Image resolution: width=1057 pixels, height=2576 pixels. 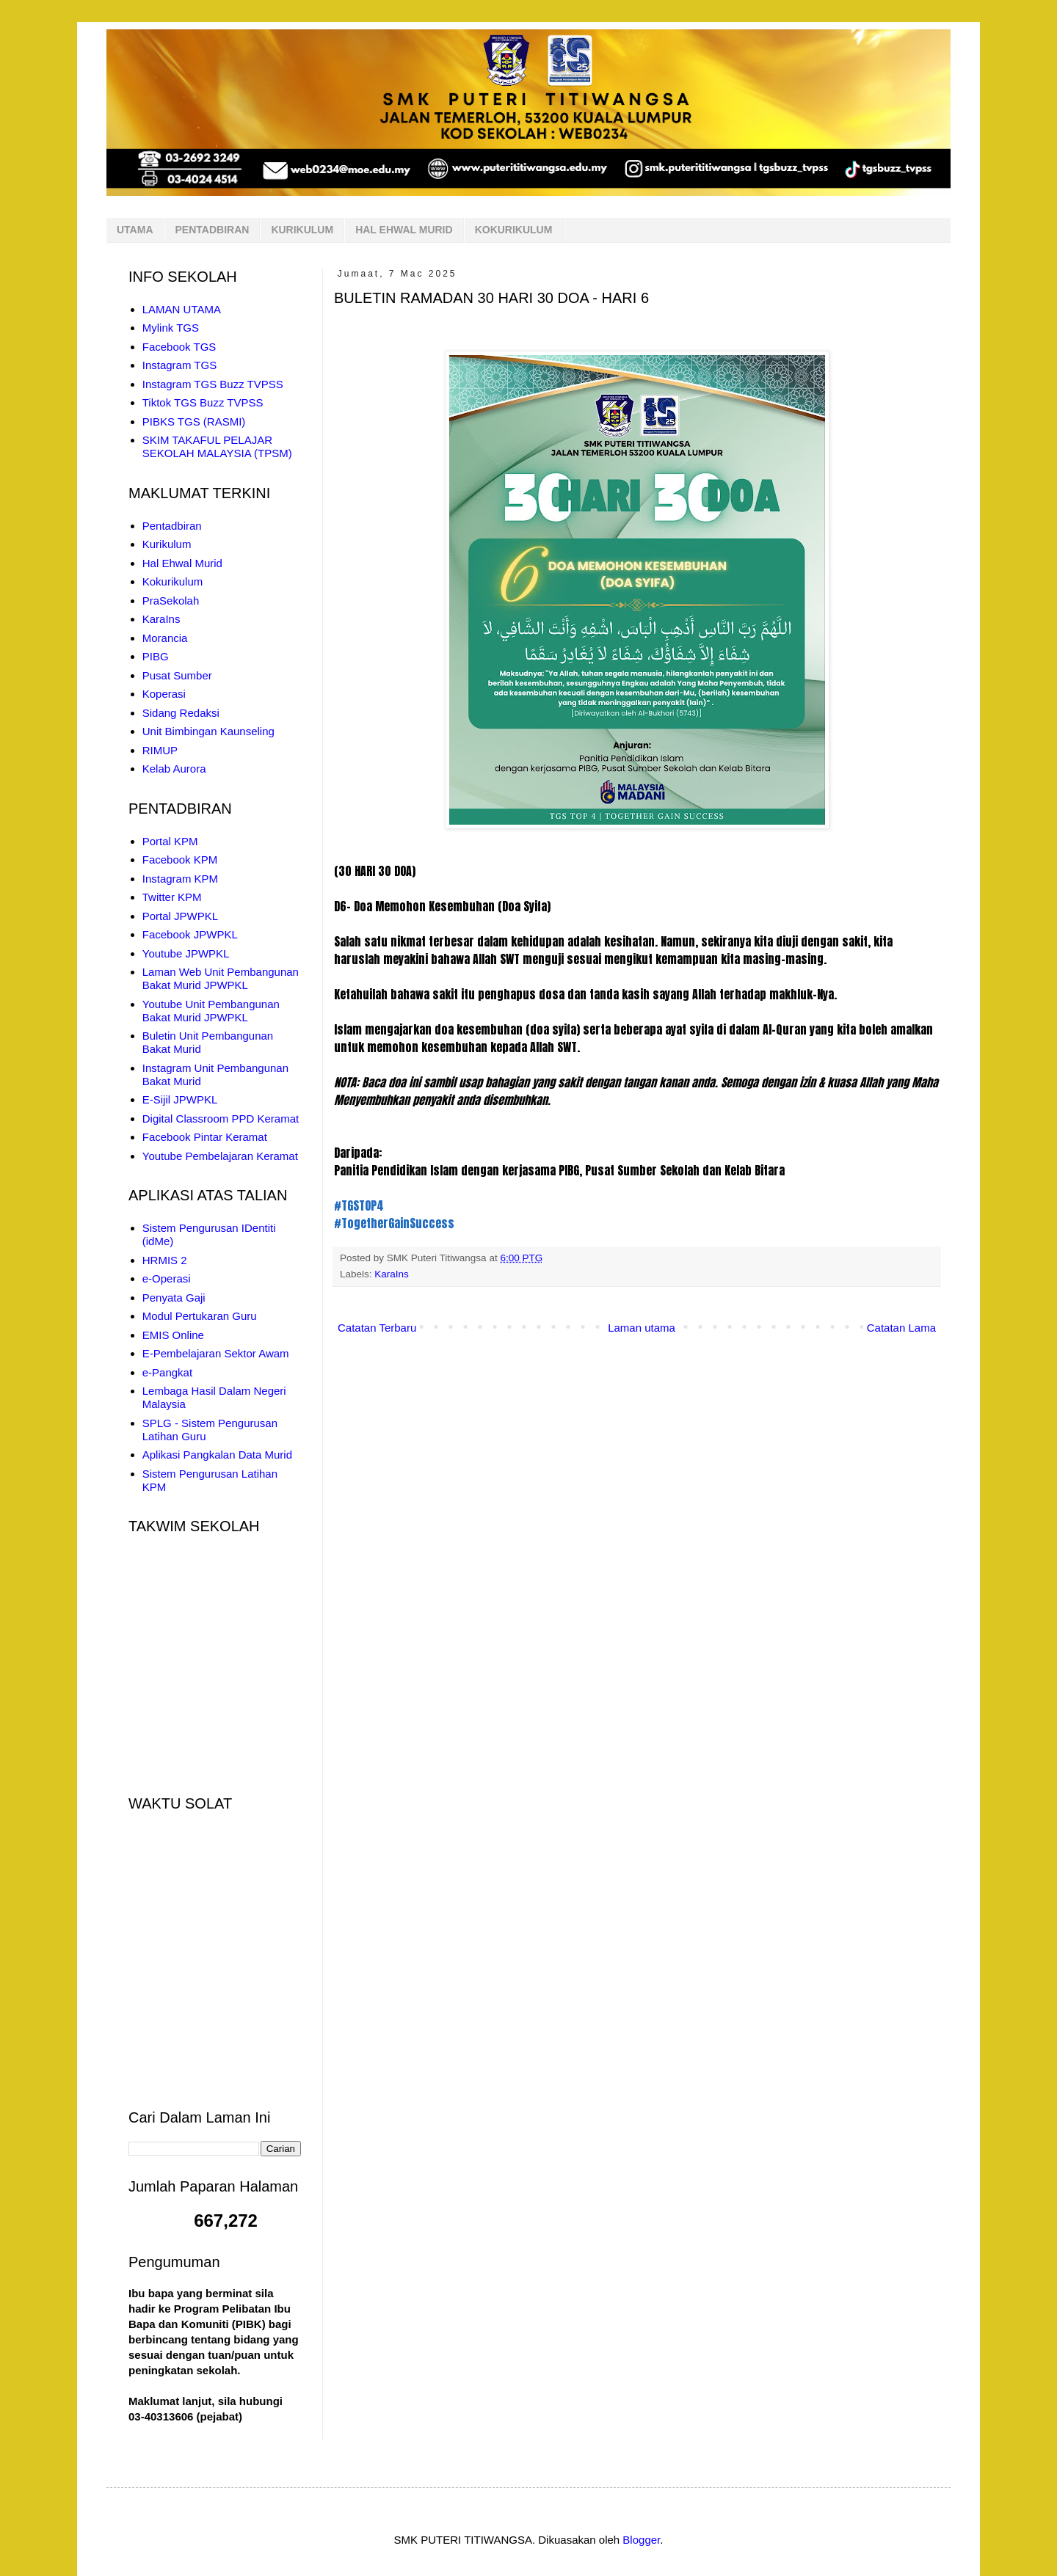 I want to click on KaraIns, so click(x=391, y=1274).